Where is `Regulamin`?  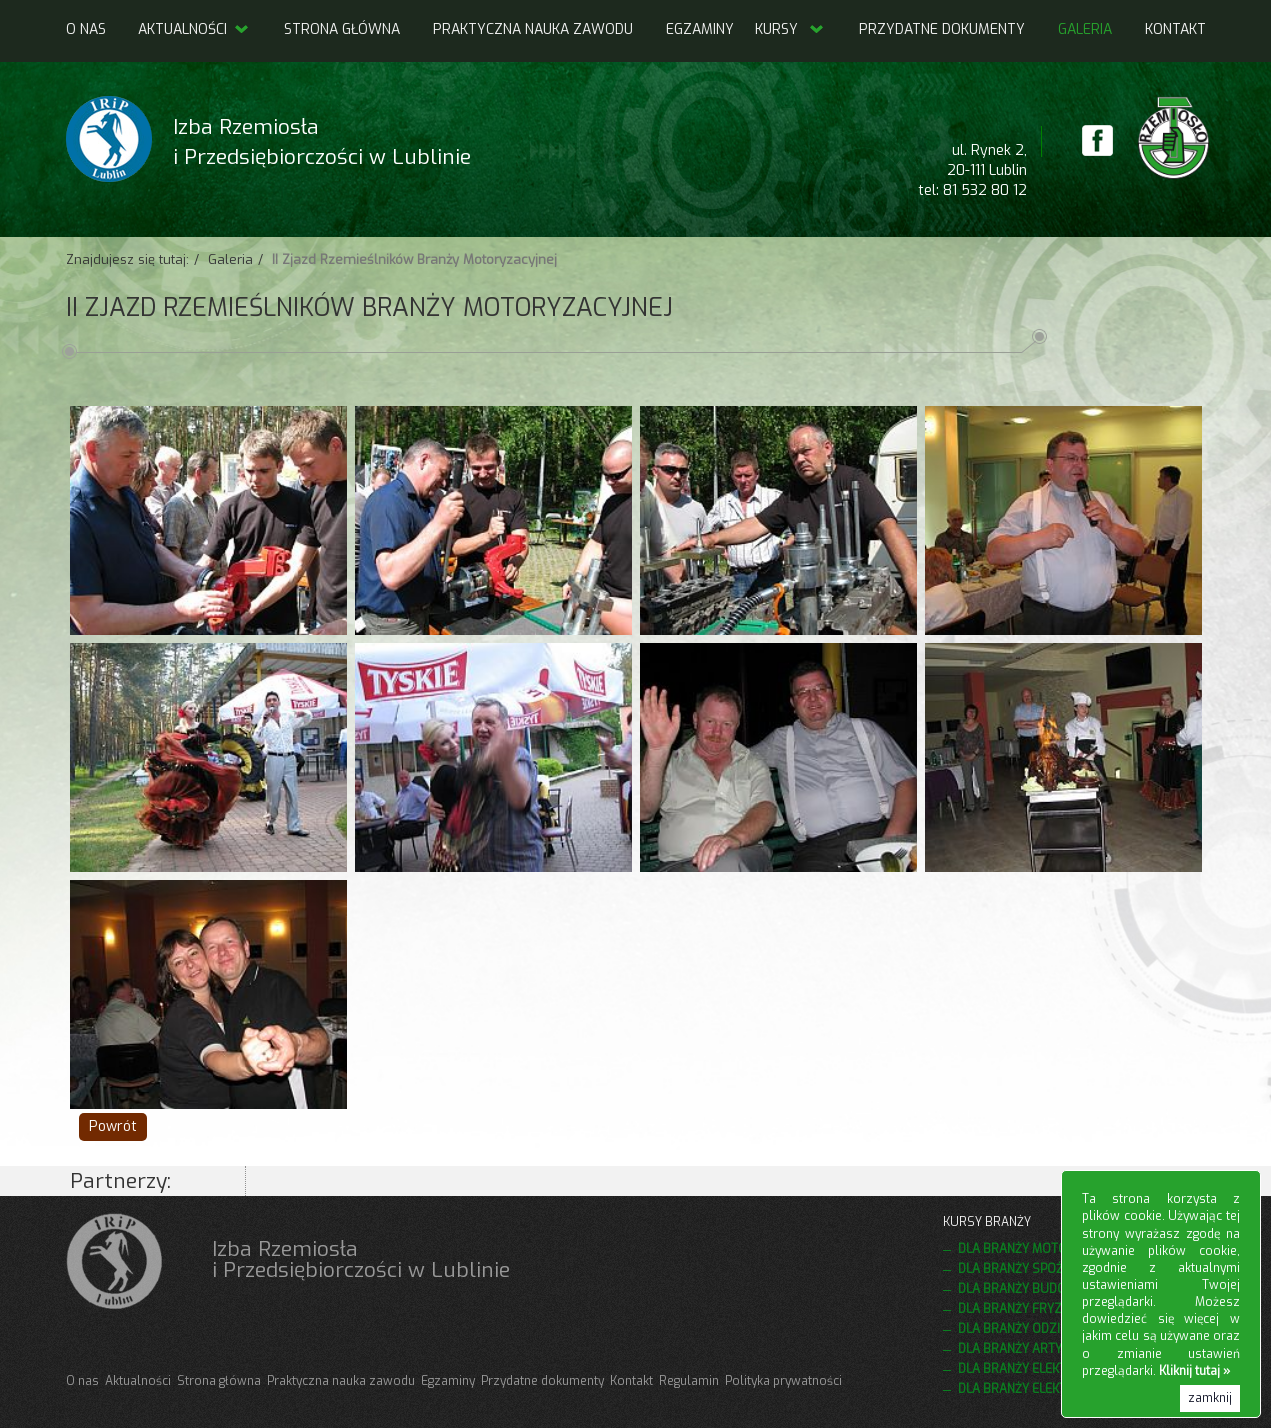 Regulamin is located at coordinates (689, 1381).